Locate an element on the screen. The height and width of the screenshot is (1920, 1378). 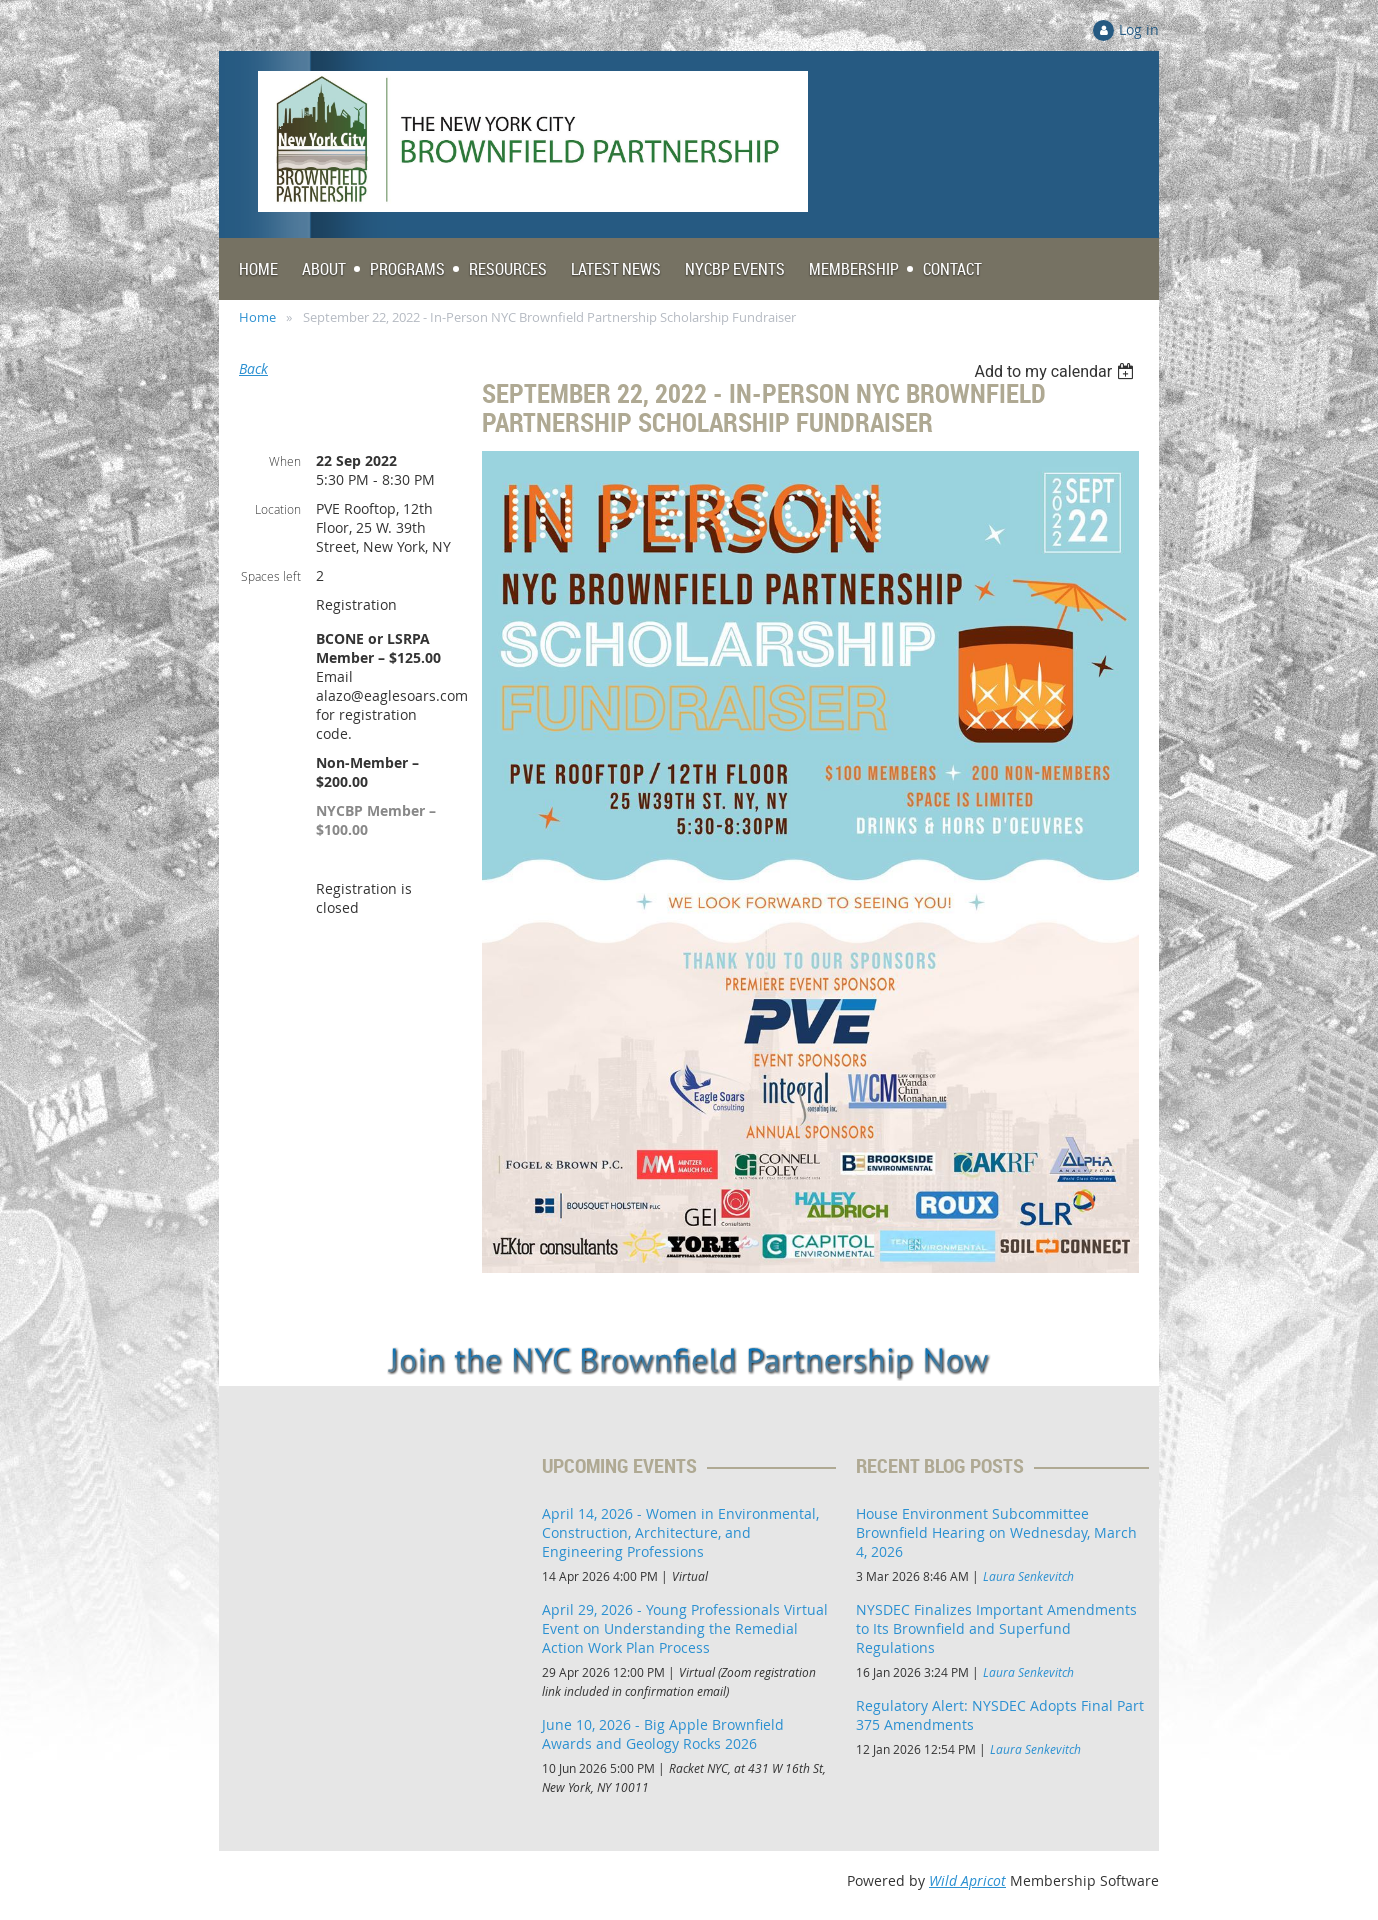
NYSDEC Finalizes Important Amendments to Its Brownfield and Superfund Regulations is located at coordinates (996, 1628).